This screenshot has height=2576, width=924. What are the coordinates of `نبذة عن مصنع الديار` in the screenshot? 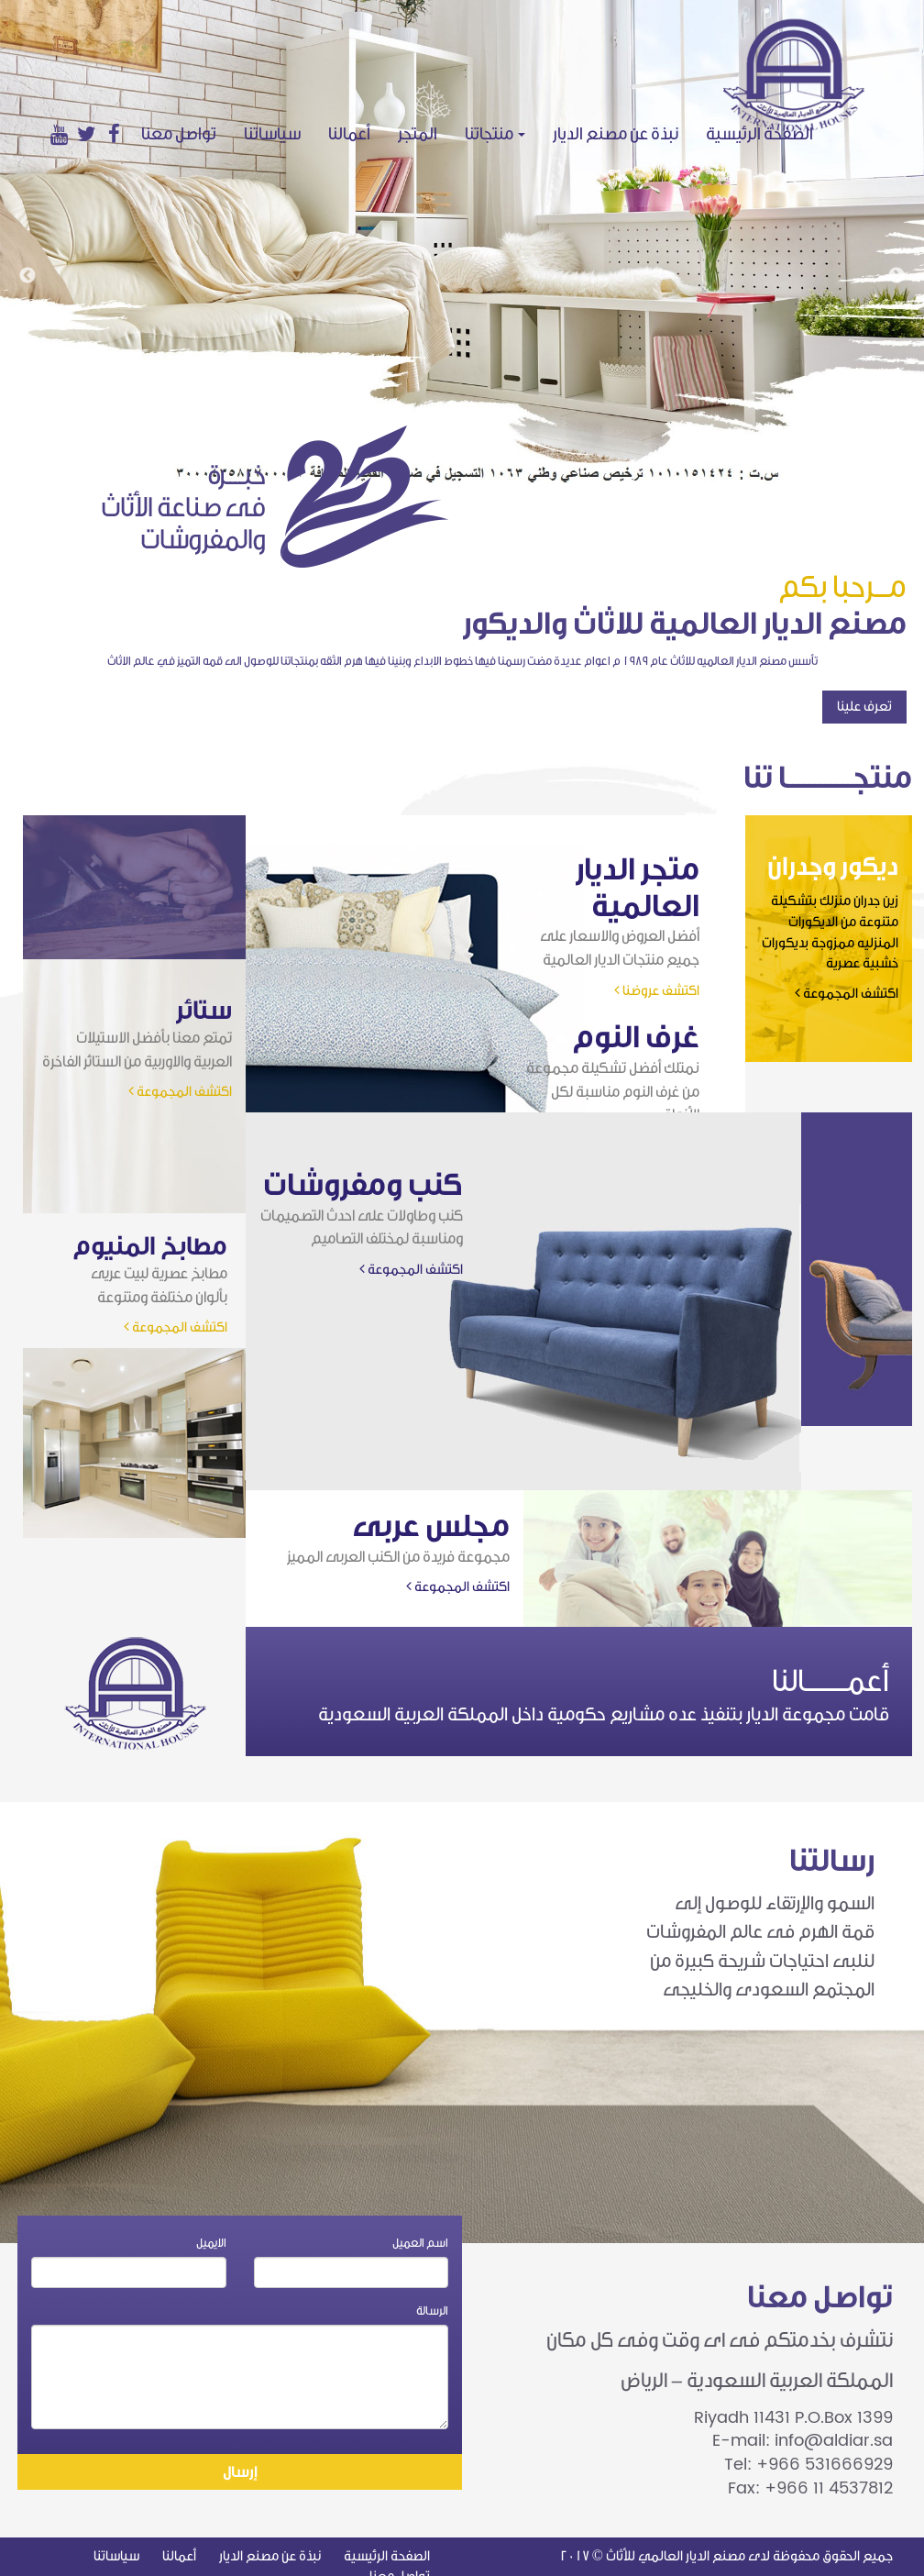 It's located at (615, 134).